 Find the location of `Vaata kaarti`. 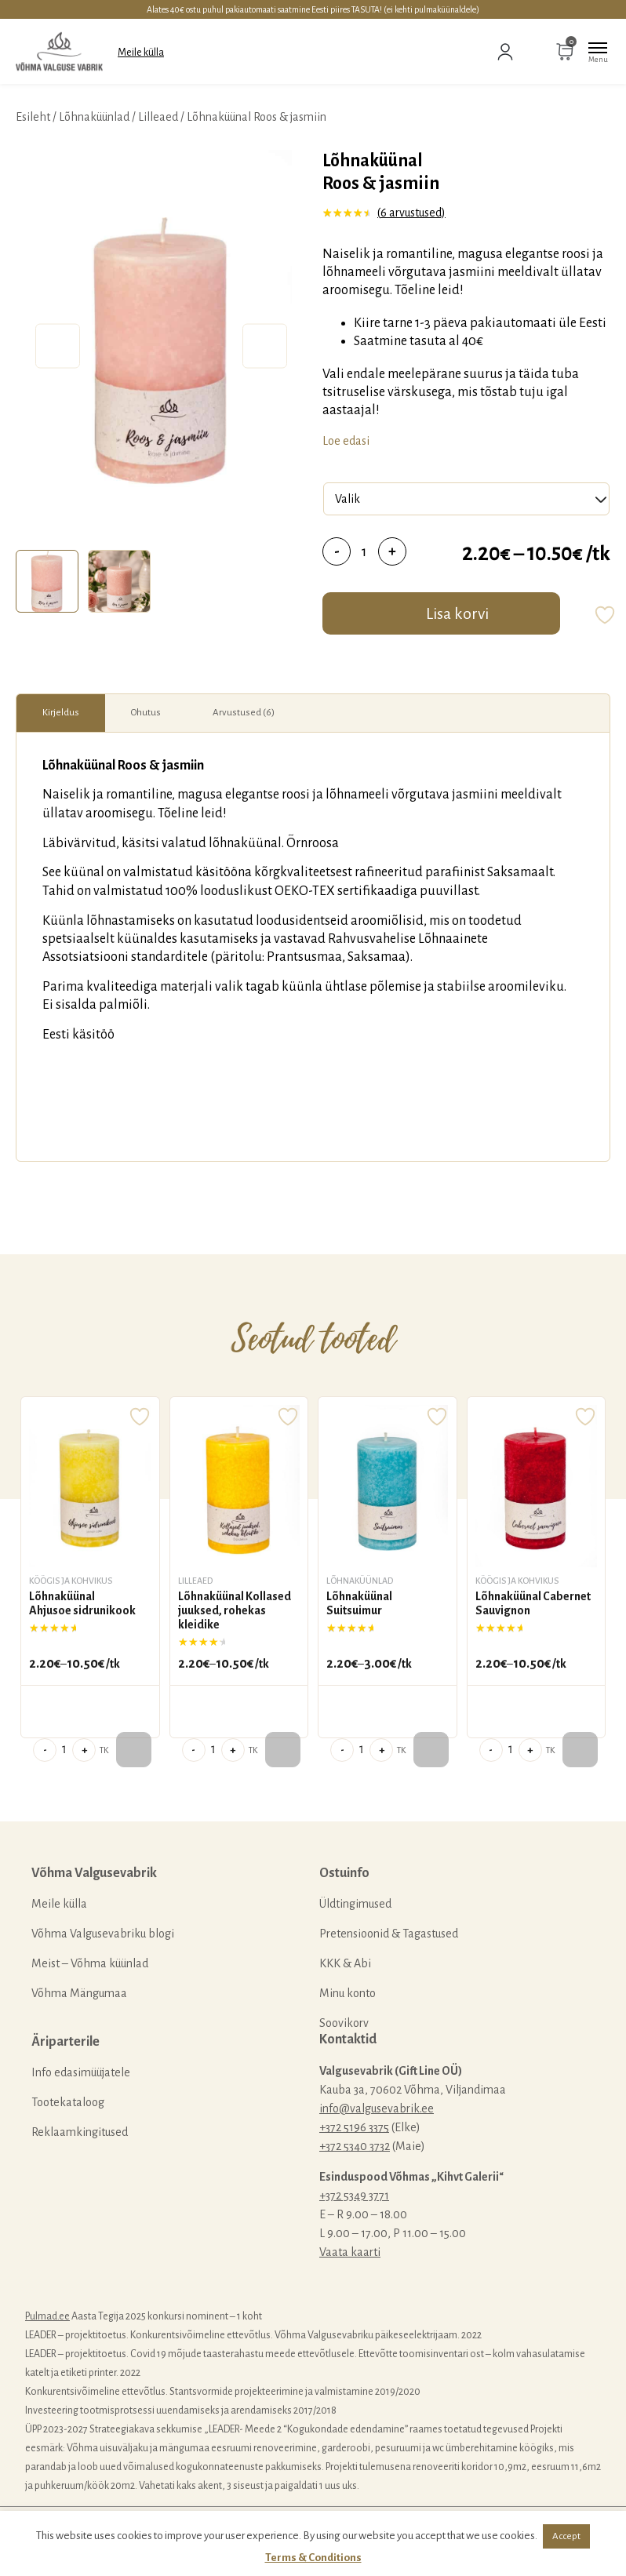

Vaata kaarti is located at coordinates (349, 2252).